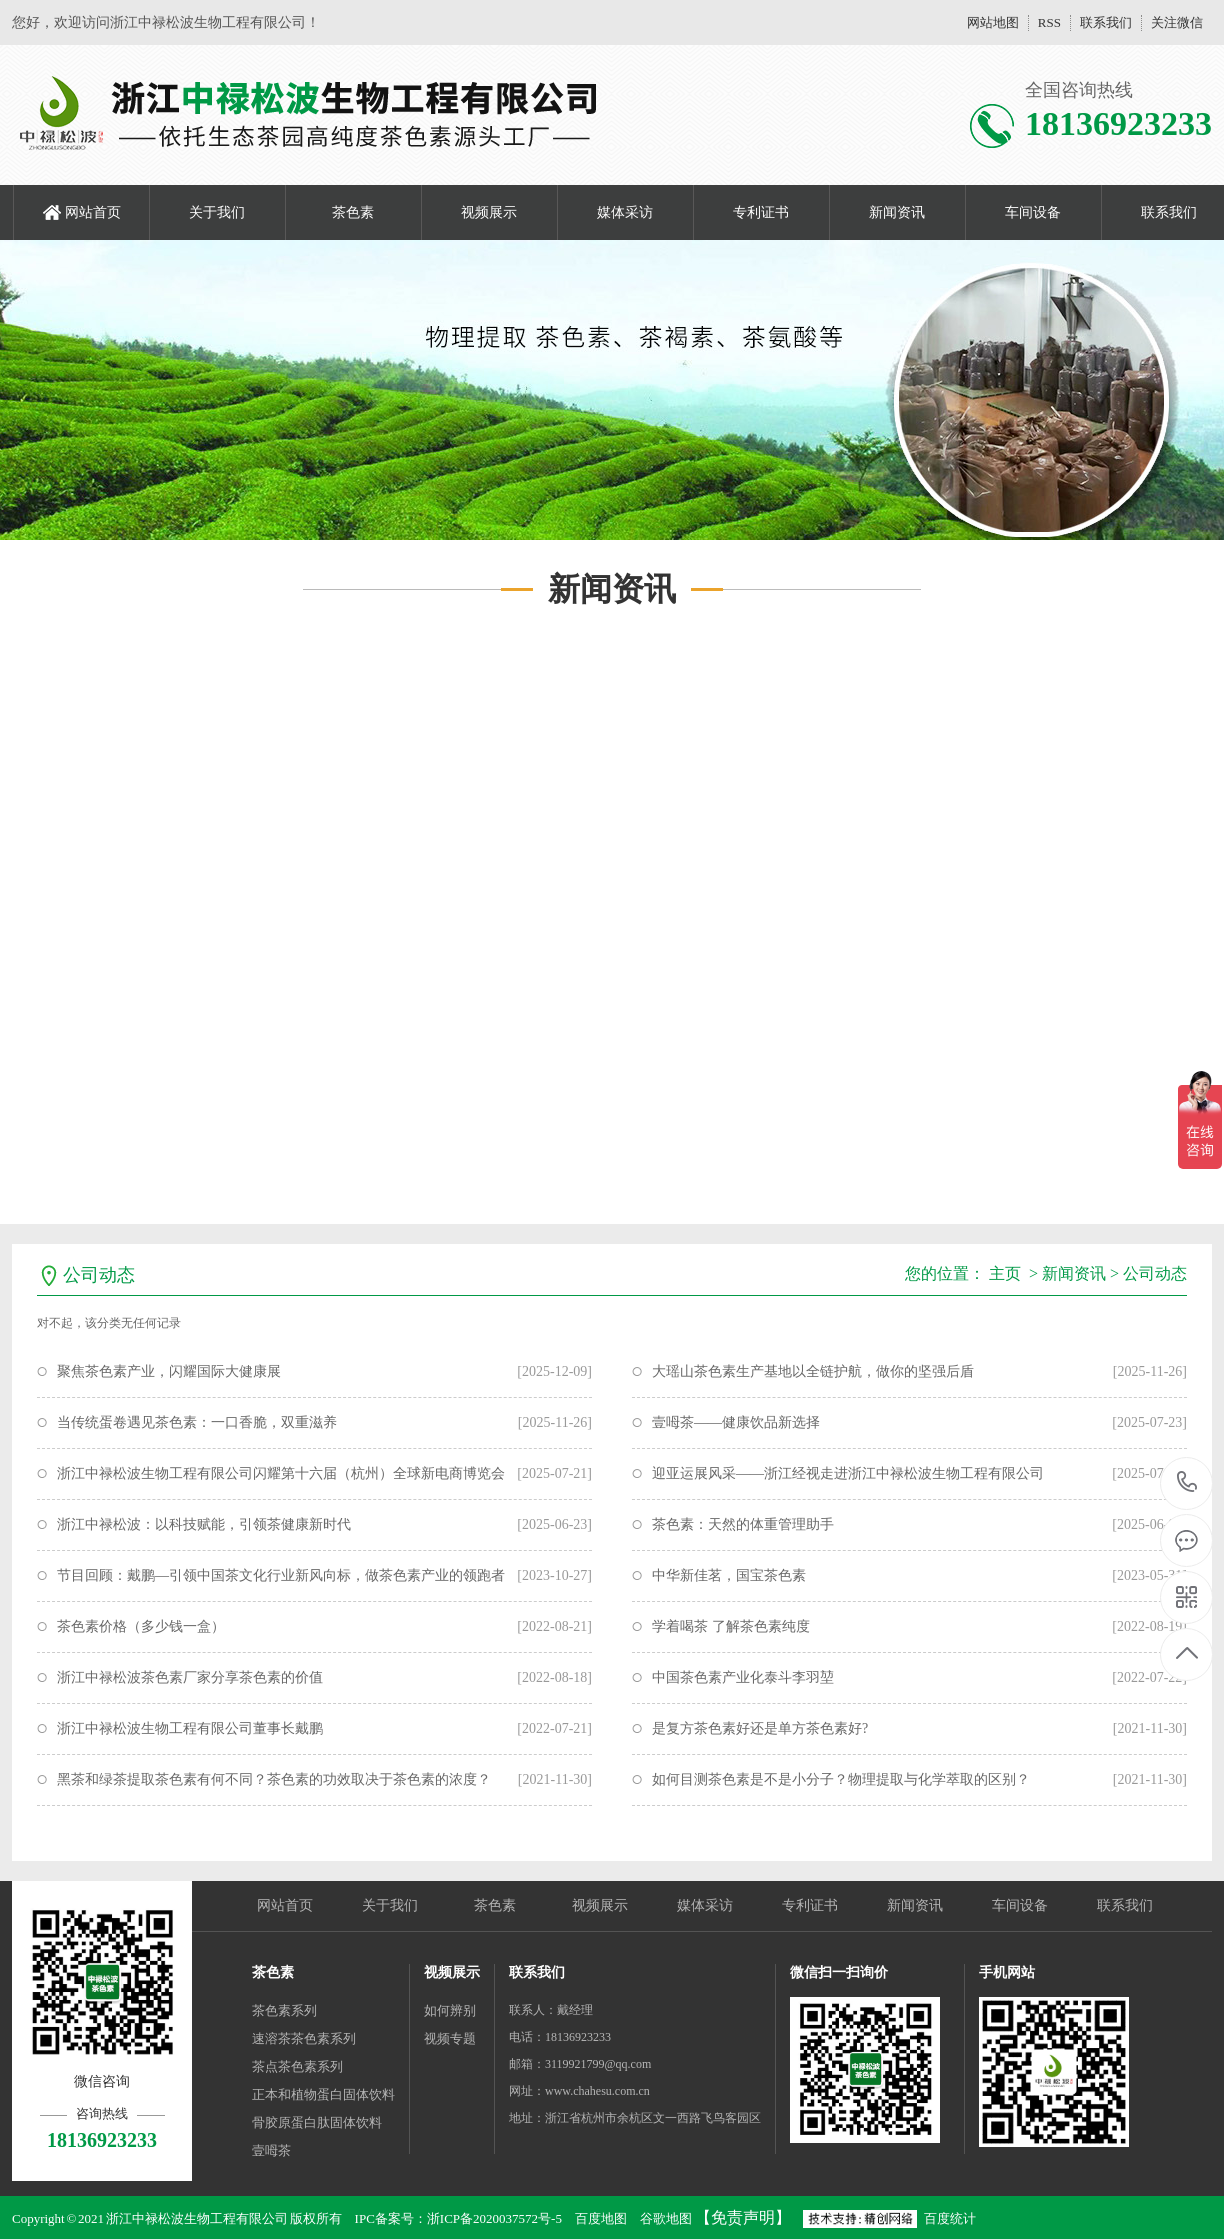 Image resolution: width=1224 pixels, height=2240 pixels. Describe the element at coordinates (190, 1677) in the screenshot. I see `浙江中禄松波茶色素厂家分享茶色素的价值` at that location.